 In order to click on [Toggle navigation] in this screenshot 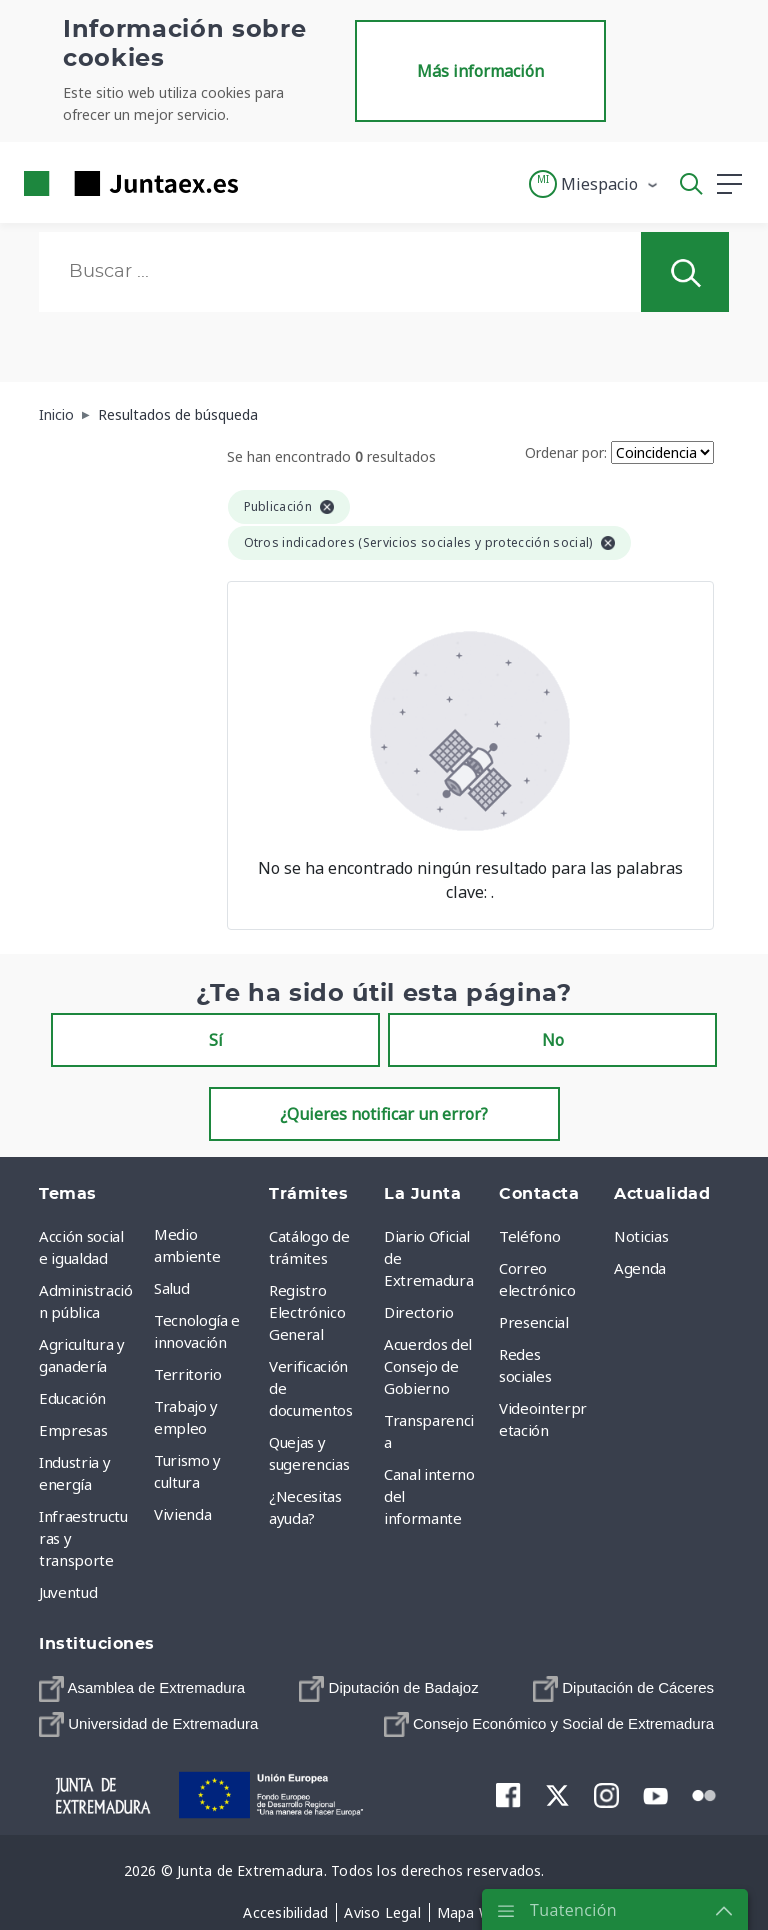, I will do `click(266, 183)`.